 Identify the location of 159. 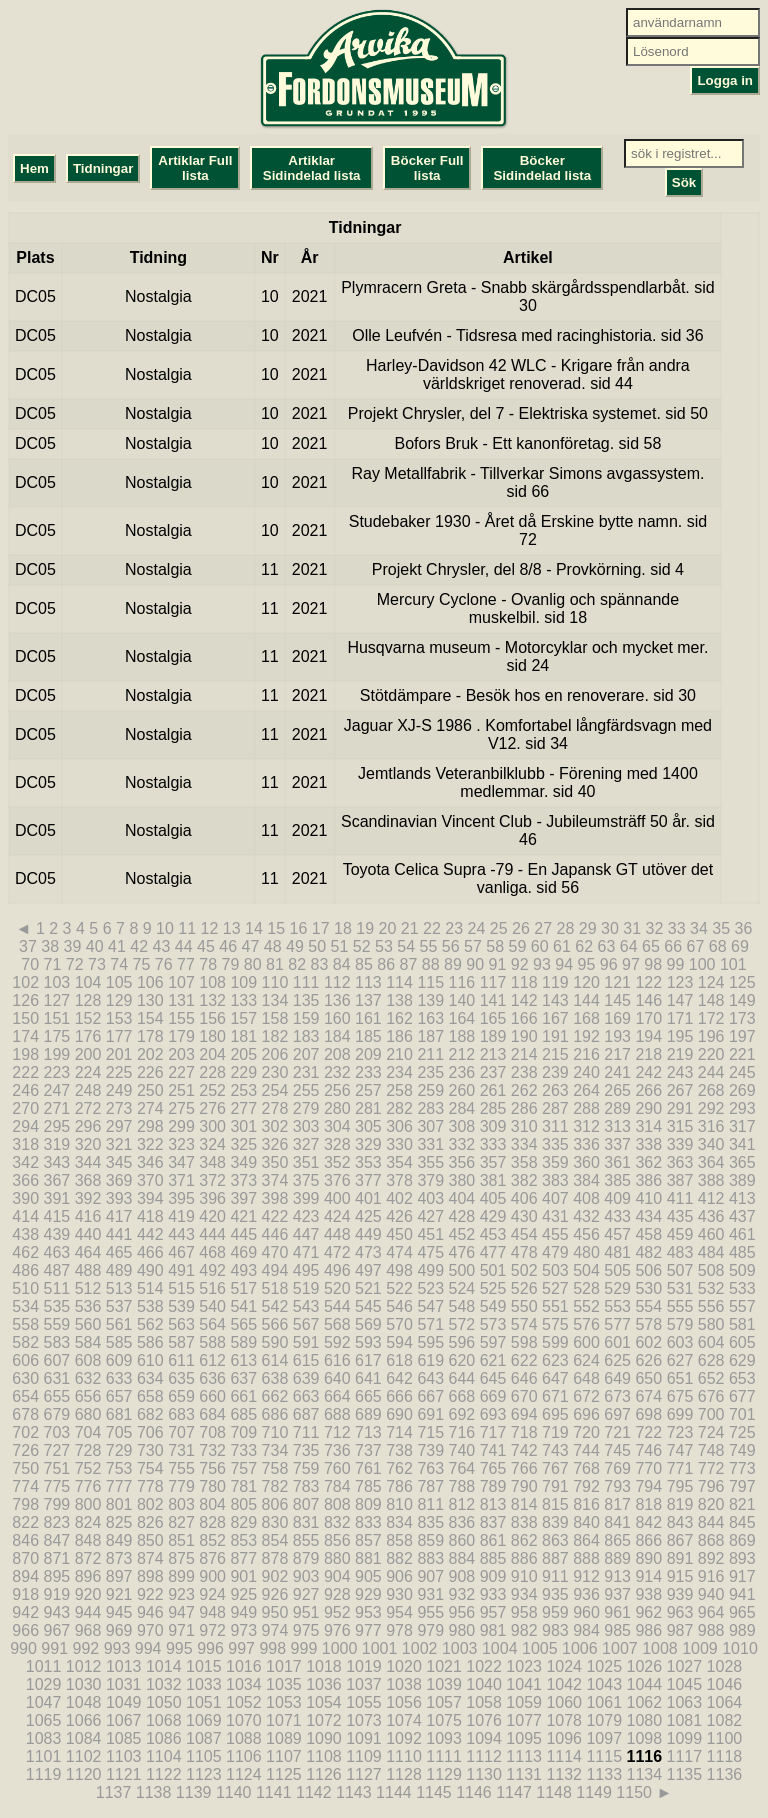
(306, 1018).